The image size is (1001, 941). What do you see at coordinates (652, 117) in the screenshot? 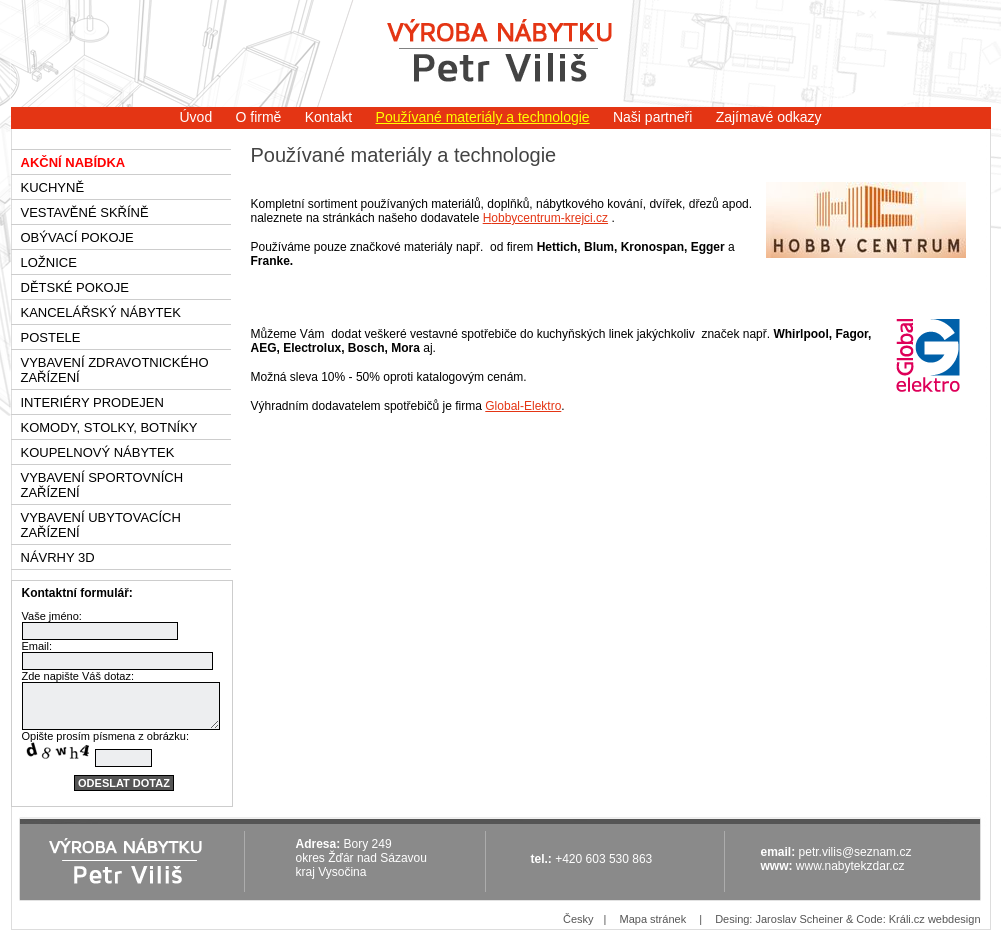
I see `Naši partneři` at bounding box center [652, 117].